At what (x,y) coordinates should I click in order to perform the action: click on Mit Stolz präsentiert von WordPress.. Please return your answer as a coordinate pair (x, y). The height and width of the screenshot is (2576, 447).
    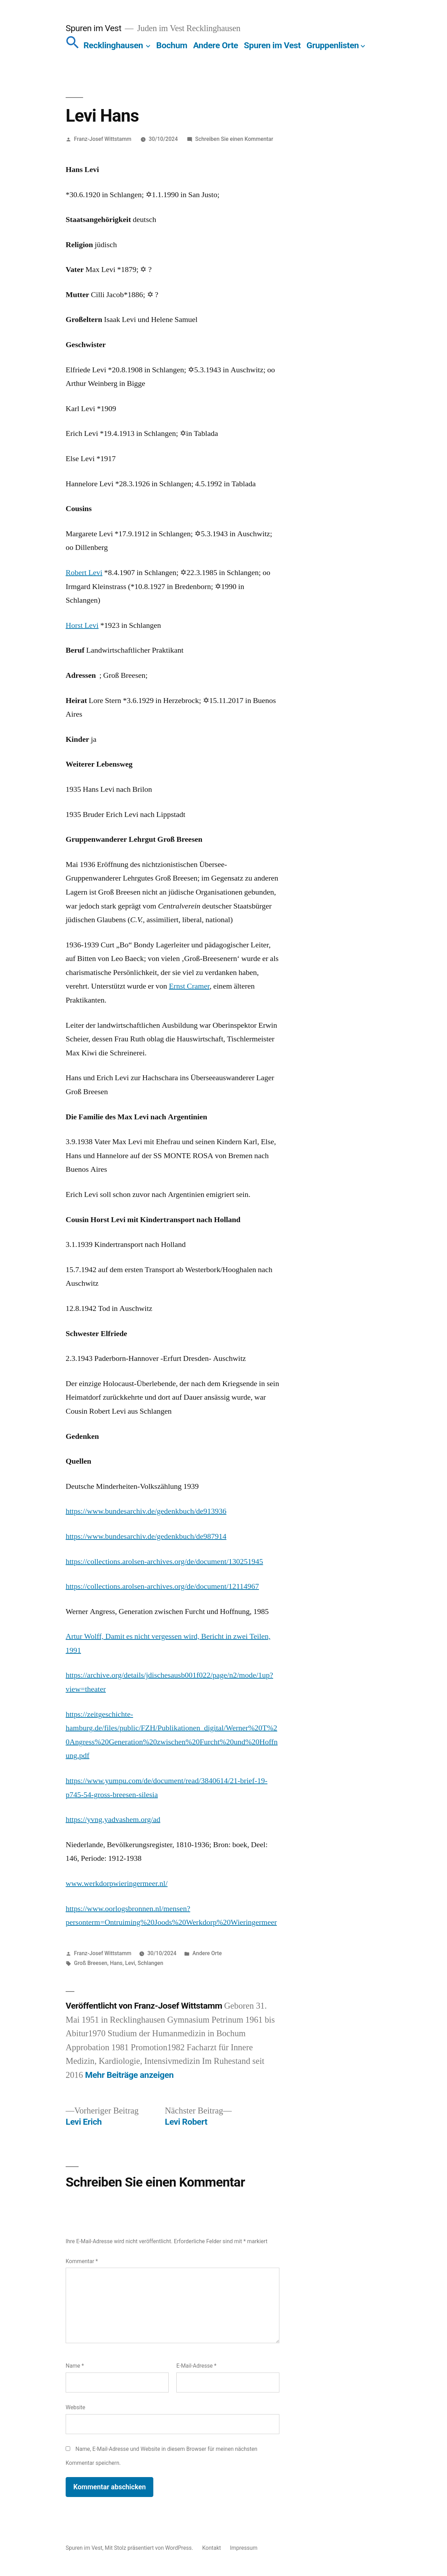
    Looking at the image, I should click on (150, 2548).